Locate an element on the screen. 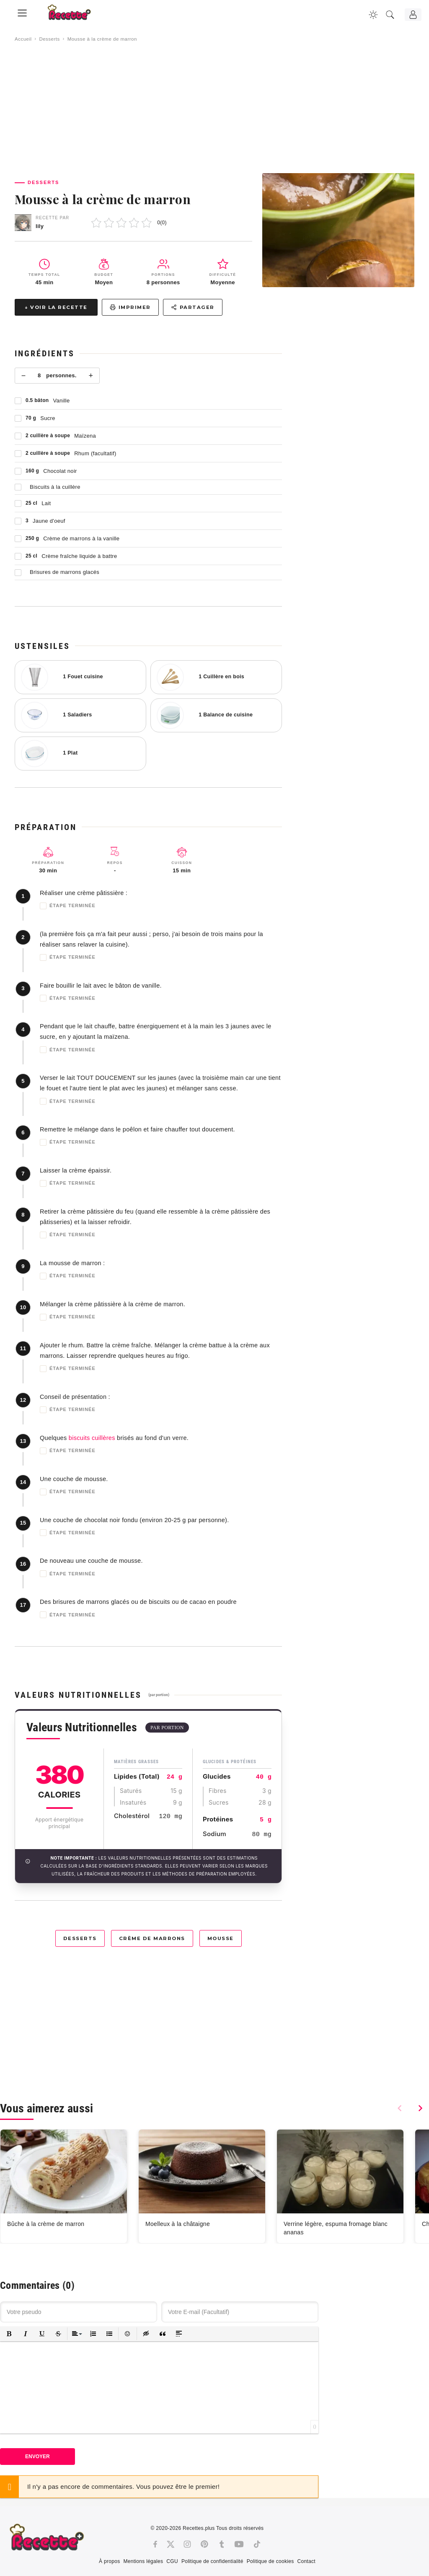  [Advertisement] is located at coordinates (214, 107).